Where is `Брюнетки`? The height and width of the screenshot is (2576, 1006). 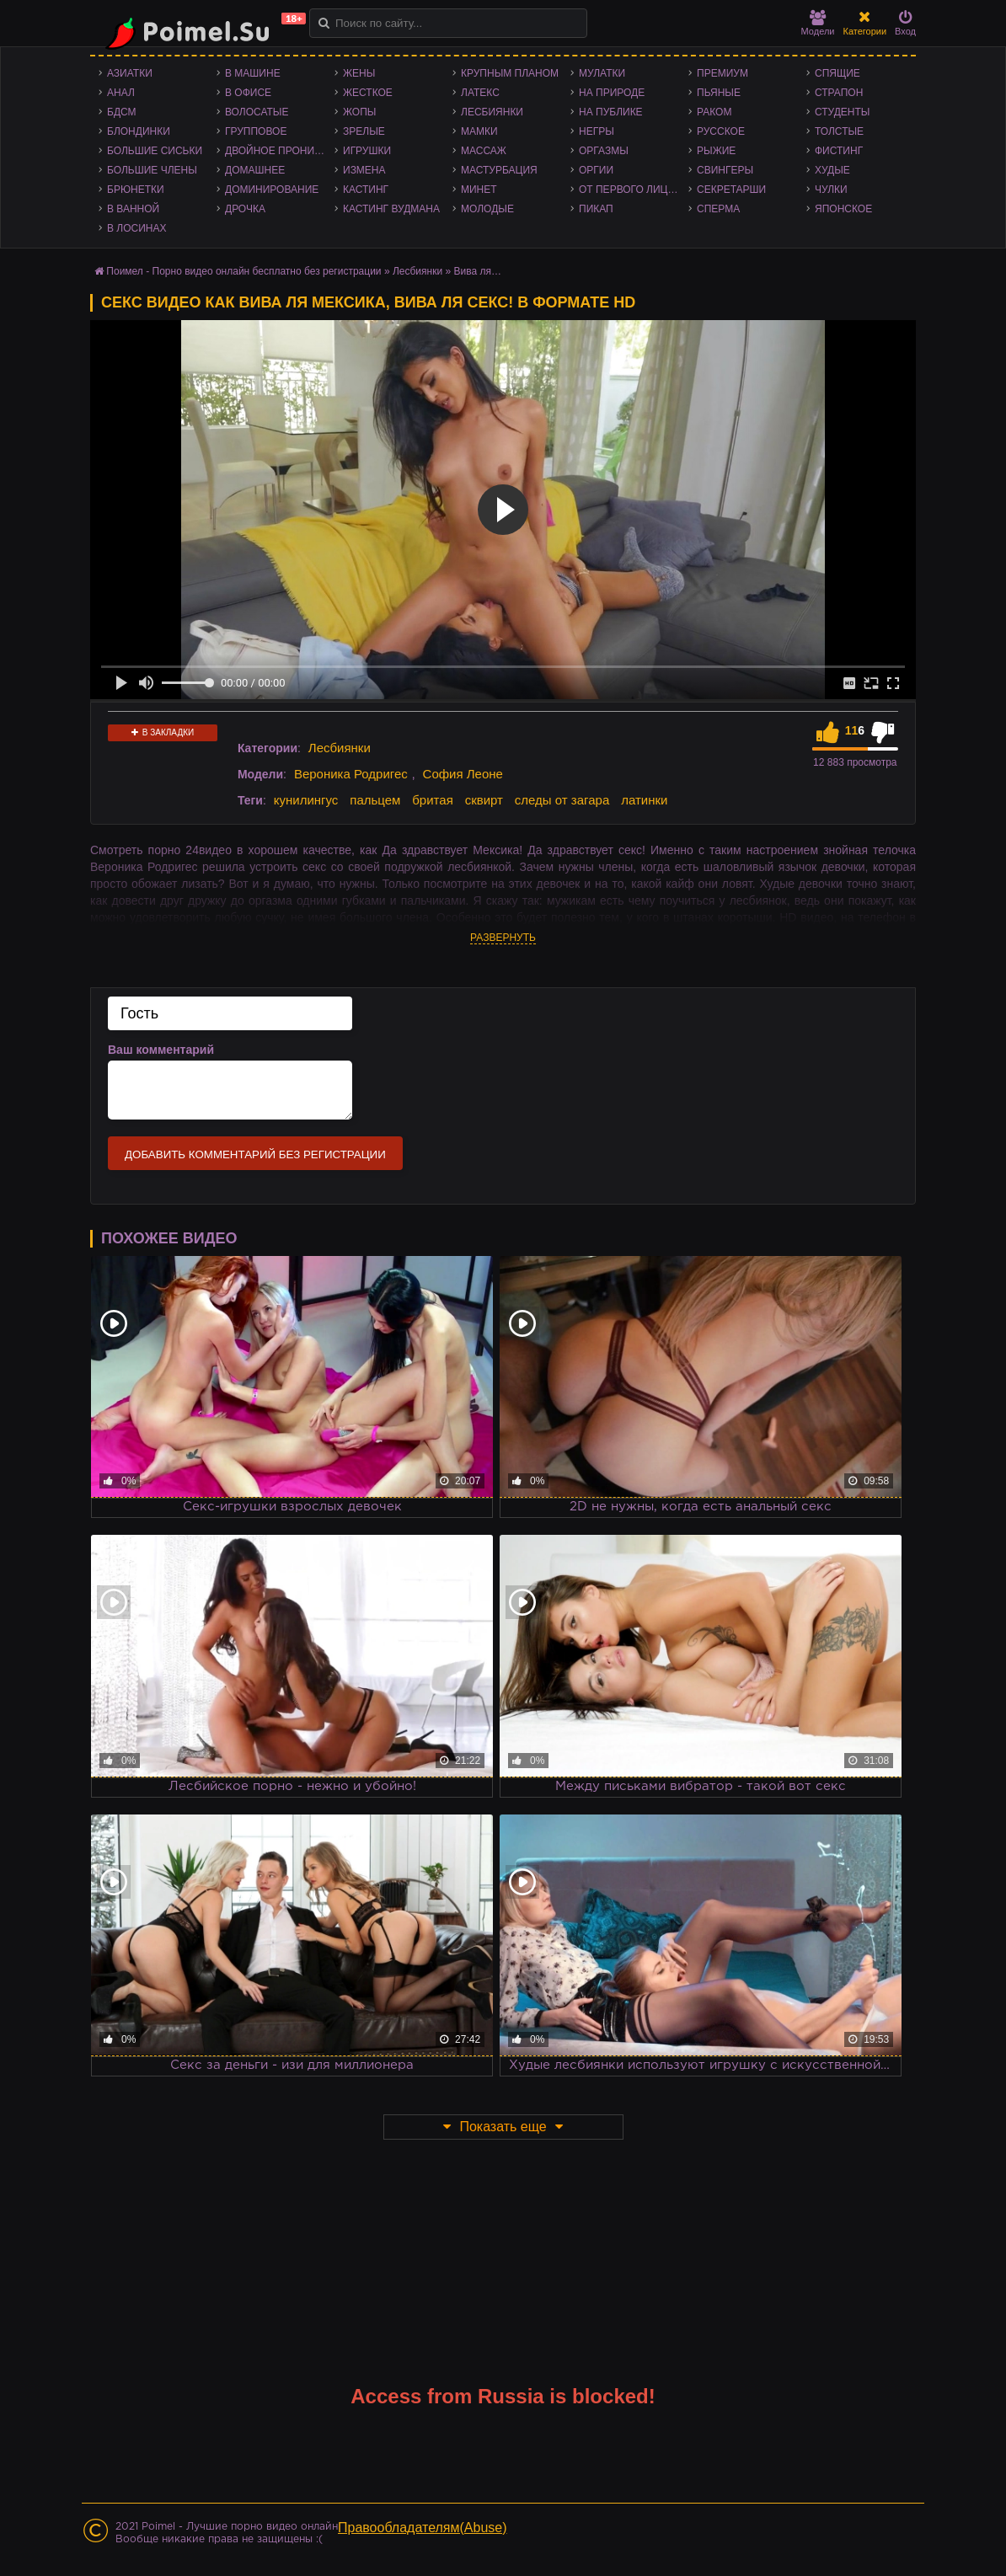 Брюнетки is located at coordinates (135, 189).